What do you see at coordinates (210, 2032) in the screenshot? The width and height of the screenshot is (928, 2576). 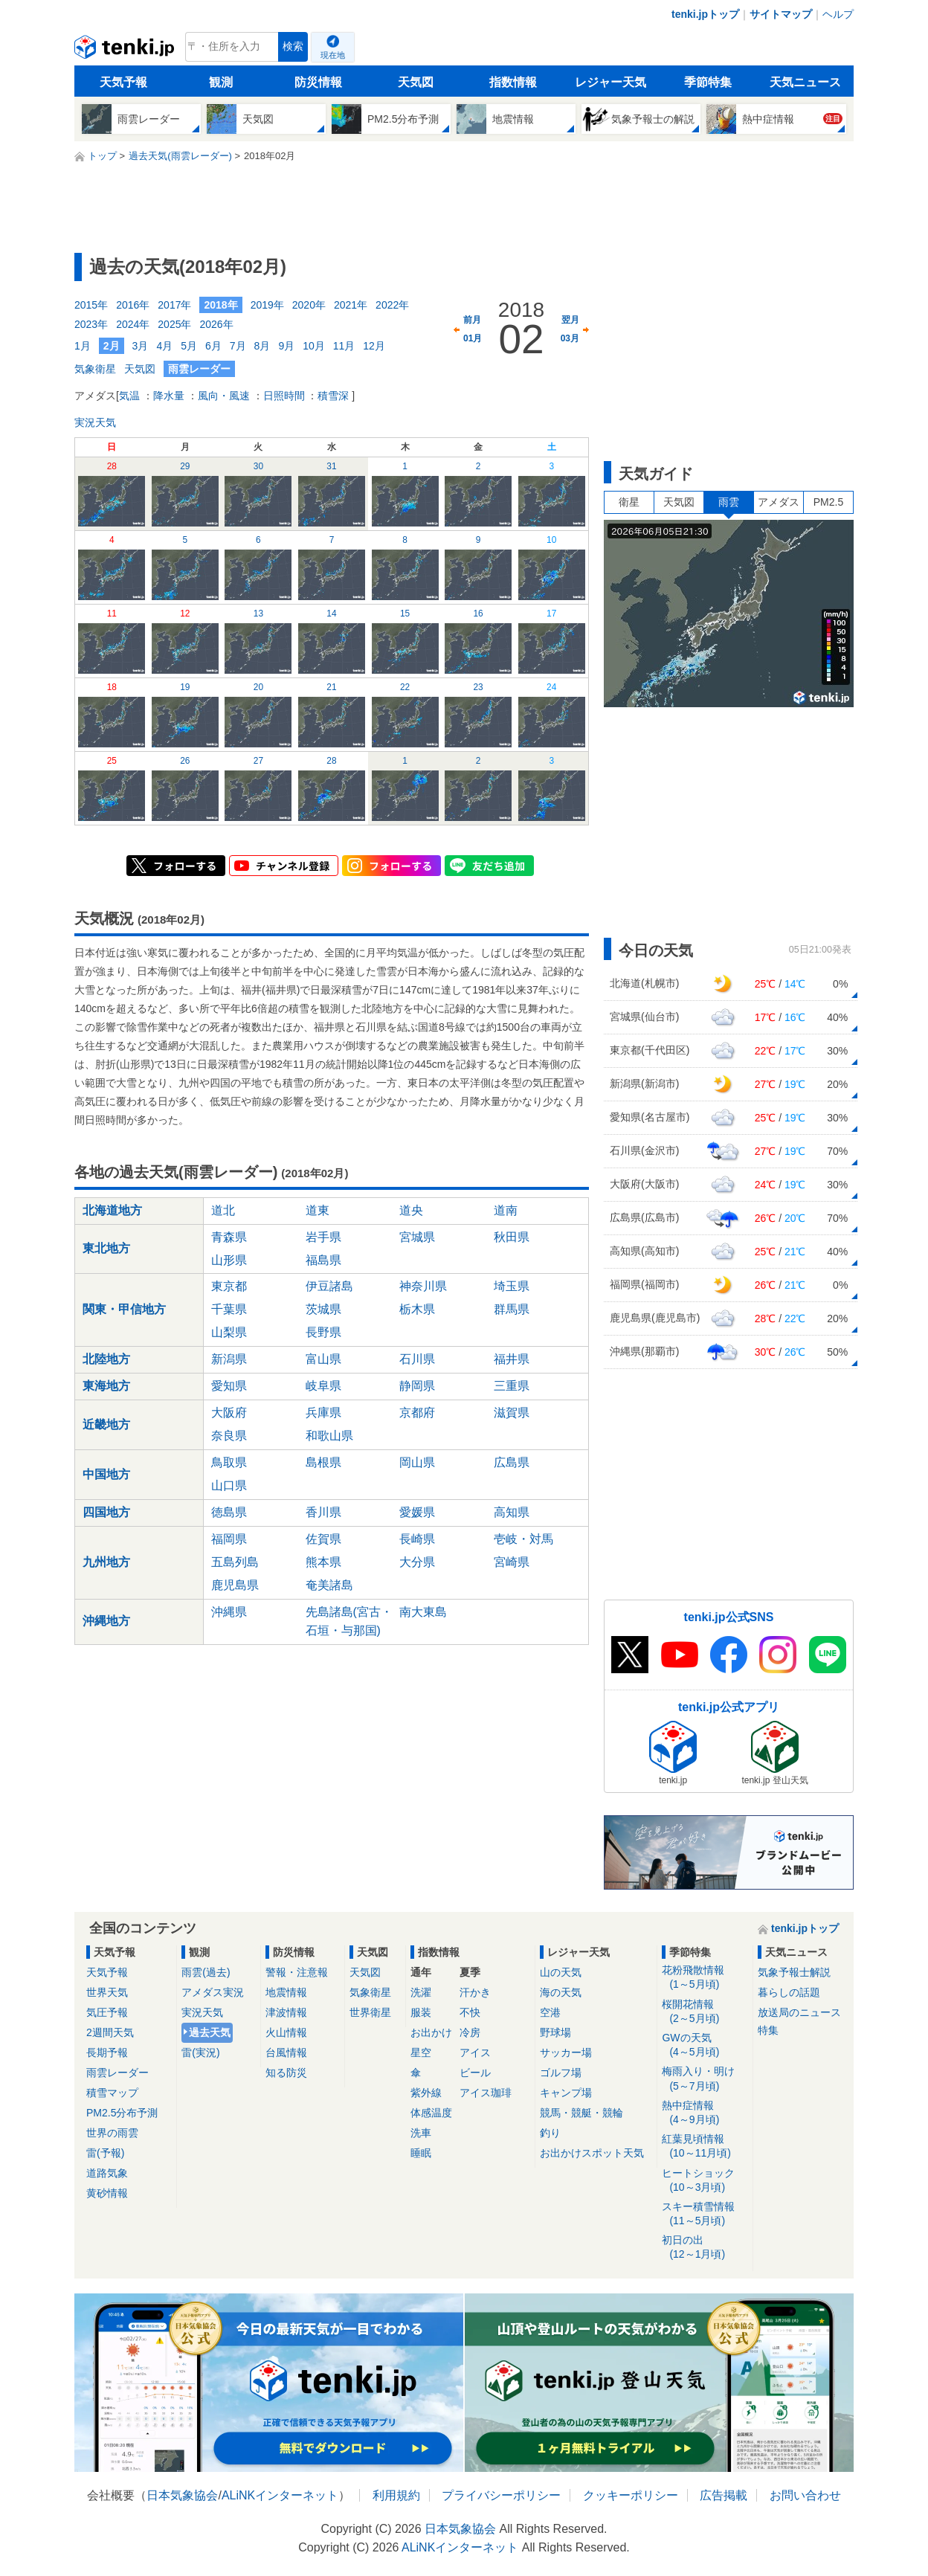 I see `過去天気` at bounding box center [210, 2032].